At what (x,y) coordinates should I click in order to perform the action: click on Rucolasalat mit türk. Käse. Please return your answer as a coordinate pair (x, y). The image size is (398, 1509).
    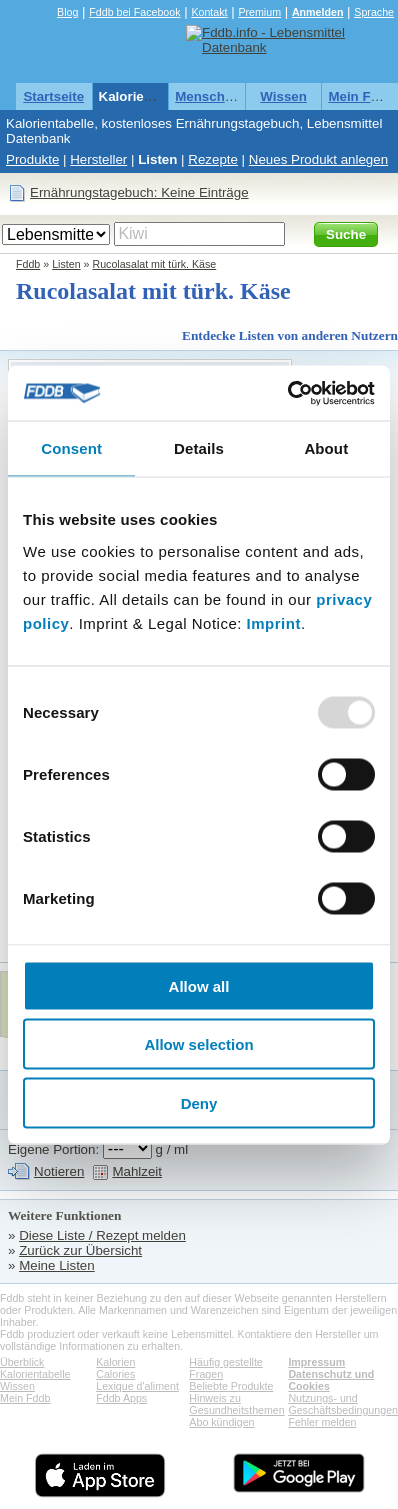
    Looking at the image, I should click on (154, 264).